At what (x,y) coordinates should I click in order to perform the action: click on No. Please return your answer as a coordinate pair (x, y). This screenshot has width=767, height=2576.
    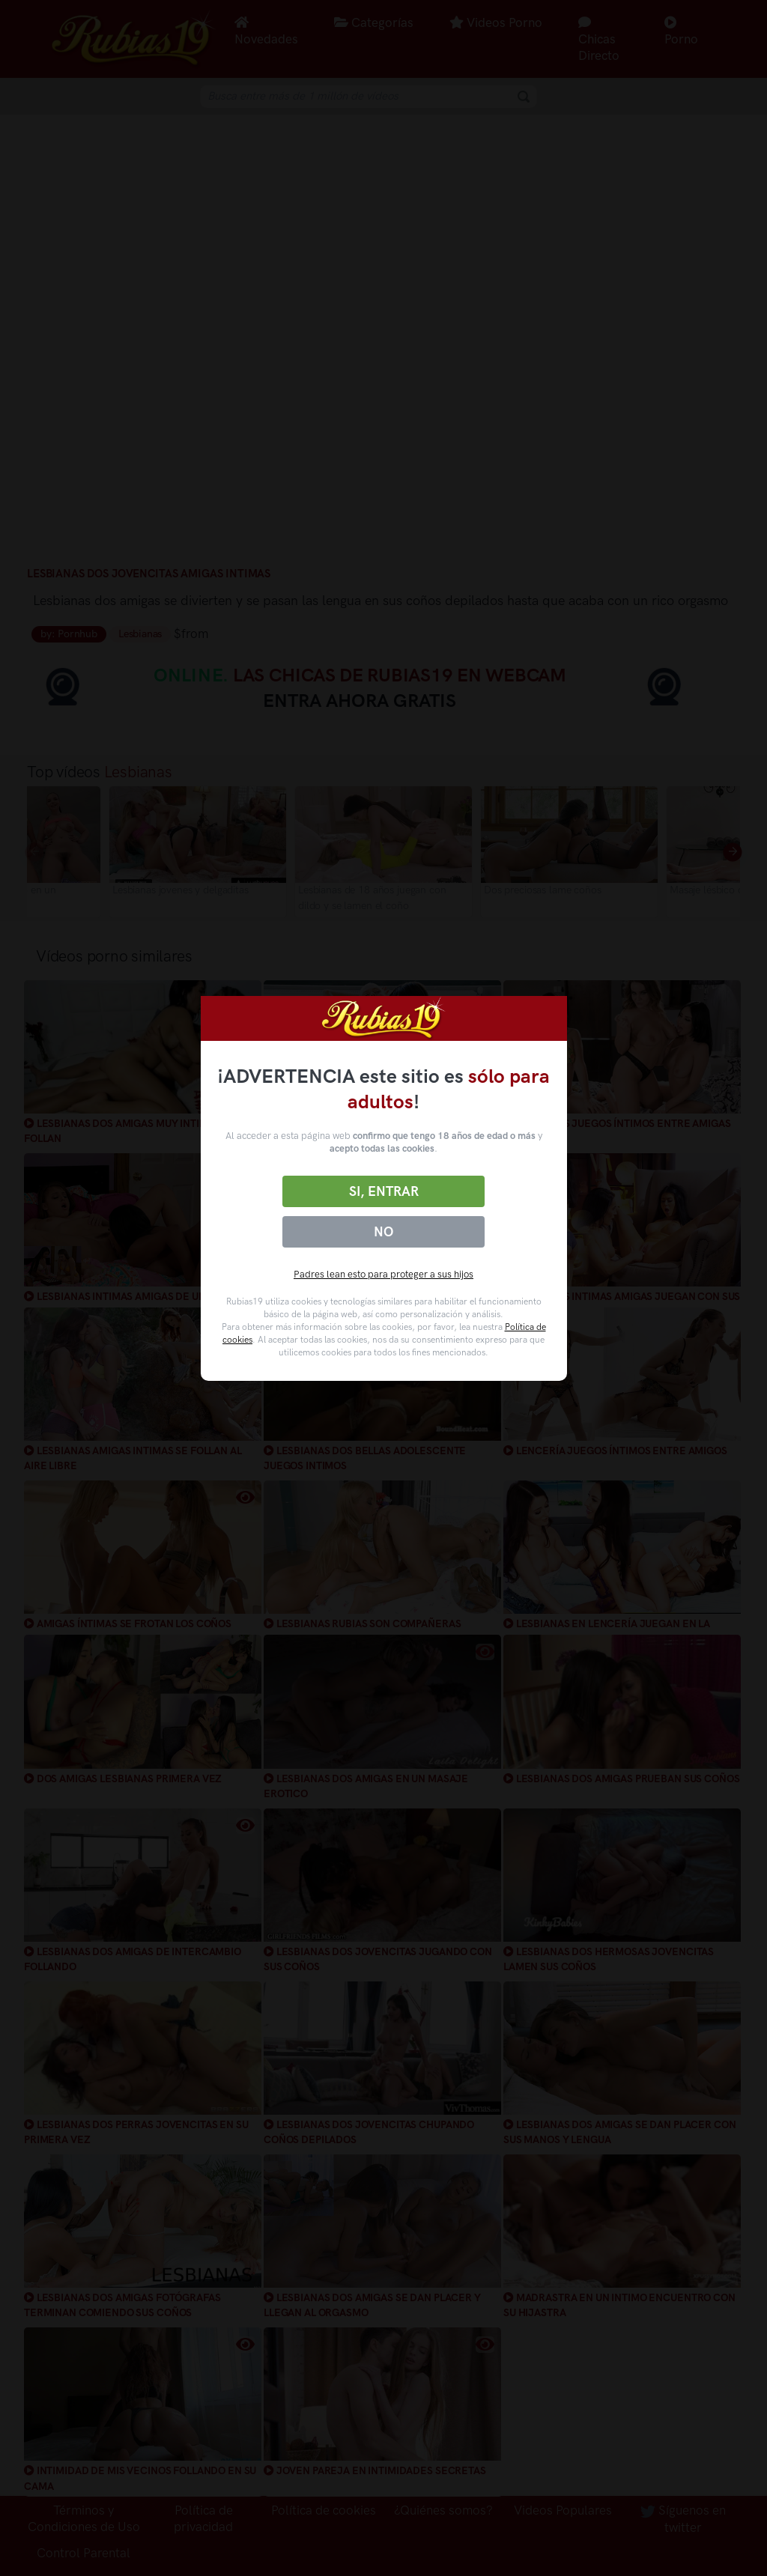
    Looking at the image, I should click on (383, 1232).